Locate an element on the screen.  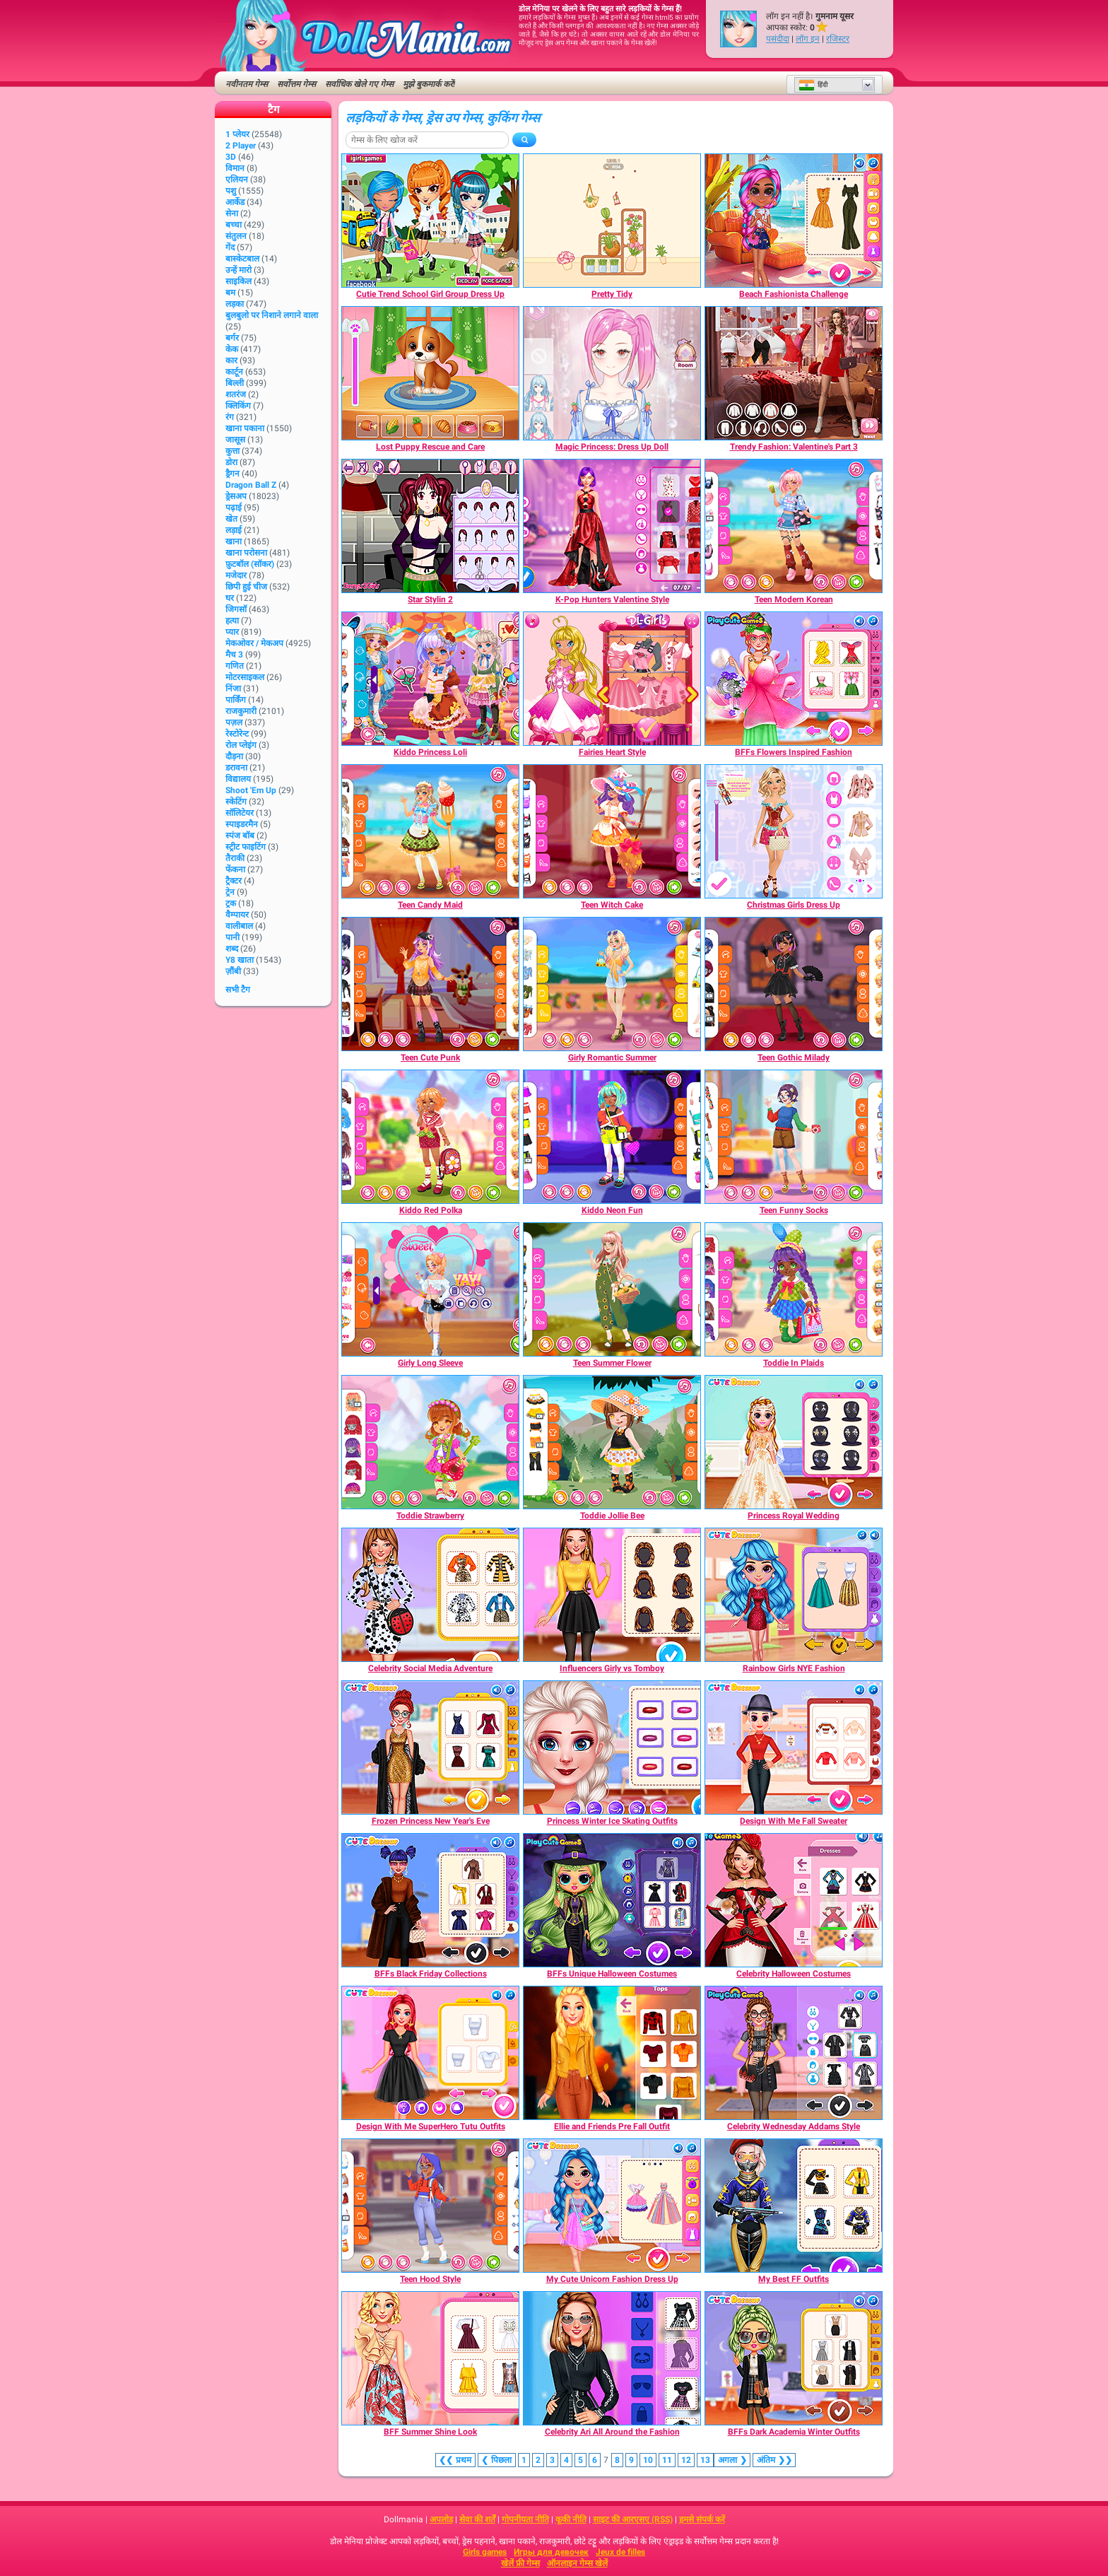
[Design With Me SuperHero Tutu Outfits] is located at coordinates (430, 2053).